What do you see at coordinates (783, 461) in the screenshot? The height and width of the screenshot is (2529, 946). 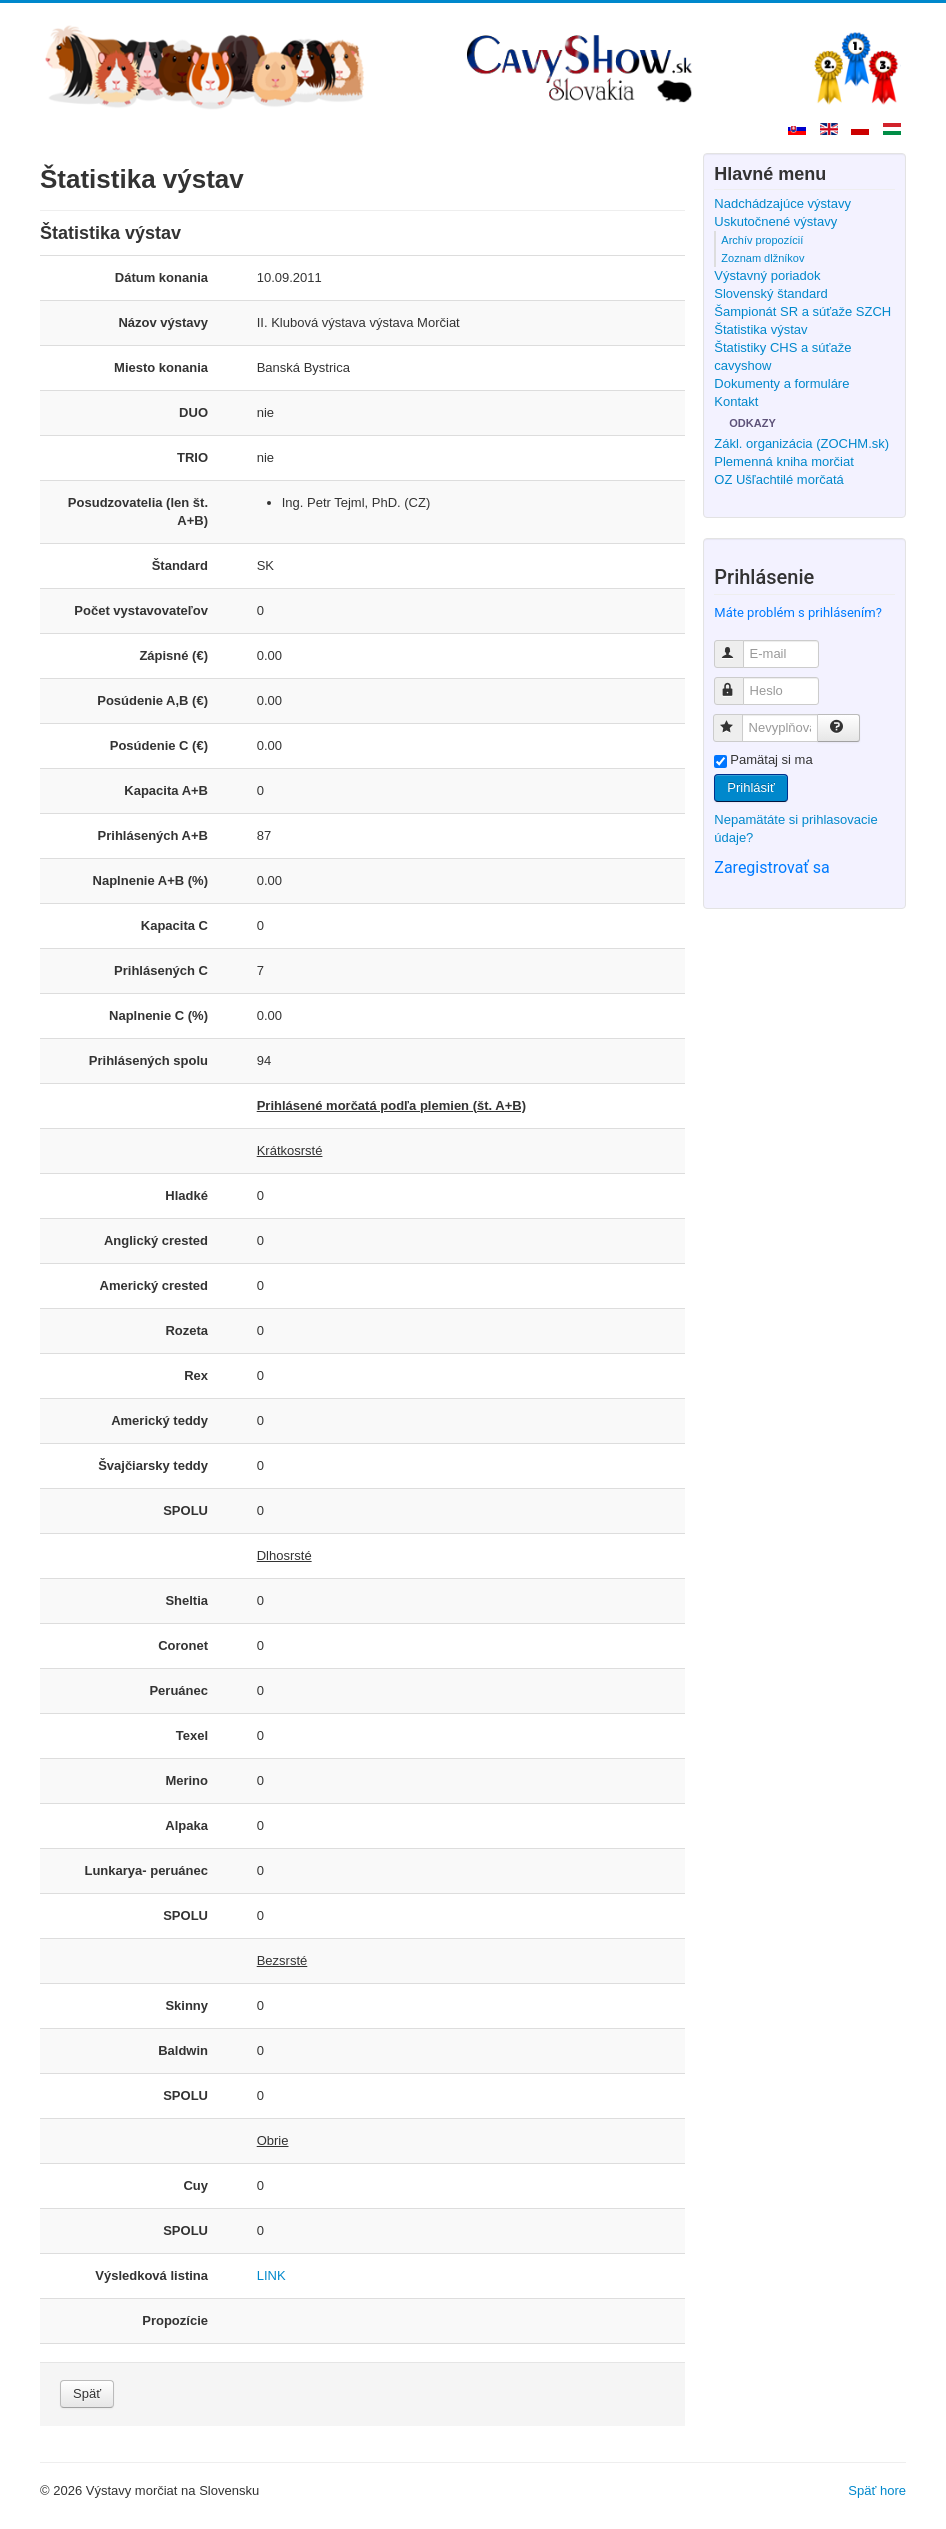 I see `Plemenná kniha morčiat` at bounding box center [783, 461].